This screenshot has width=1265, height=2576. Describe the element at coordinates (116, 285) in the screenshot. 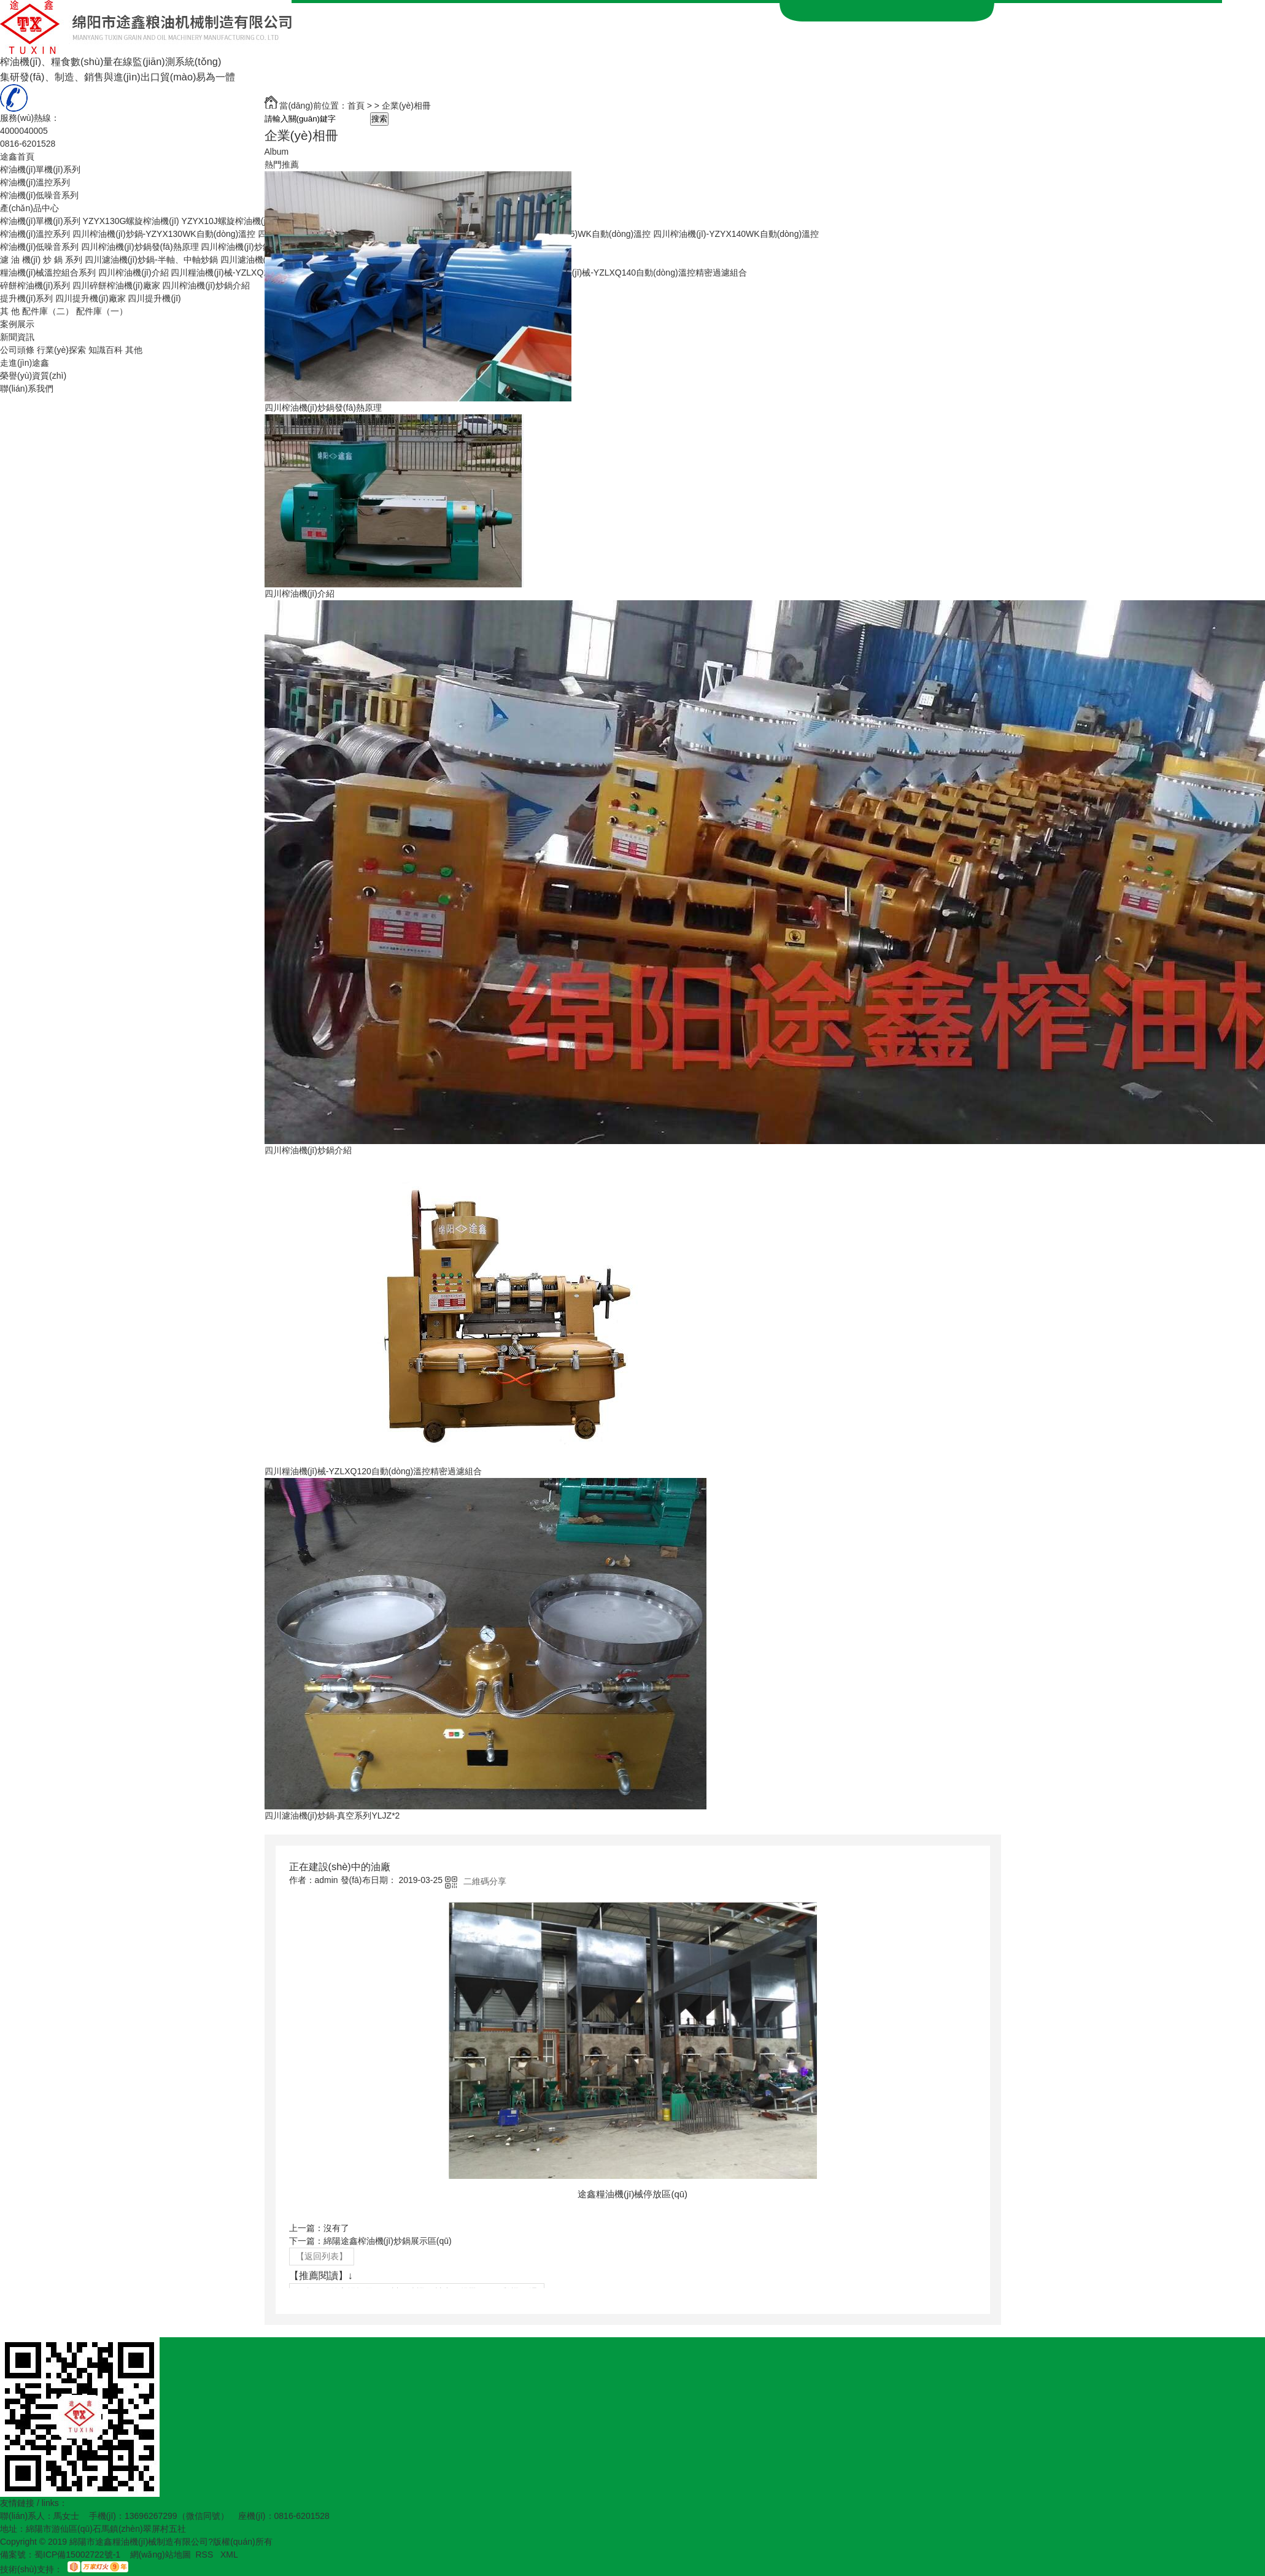

I see `四川碎餅榨油機(jī)廠家` at that location.